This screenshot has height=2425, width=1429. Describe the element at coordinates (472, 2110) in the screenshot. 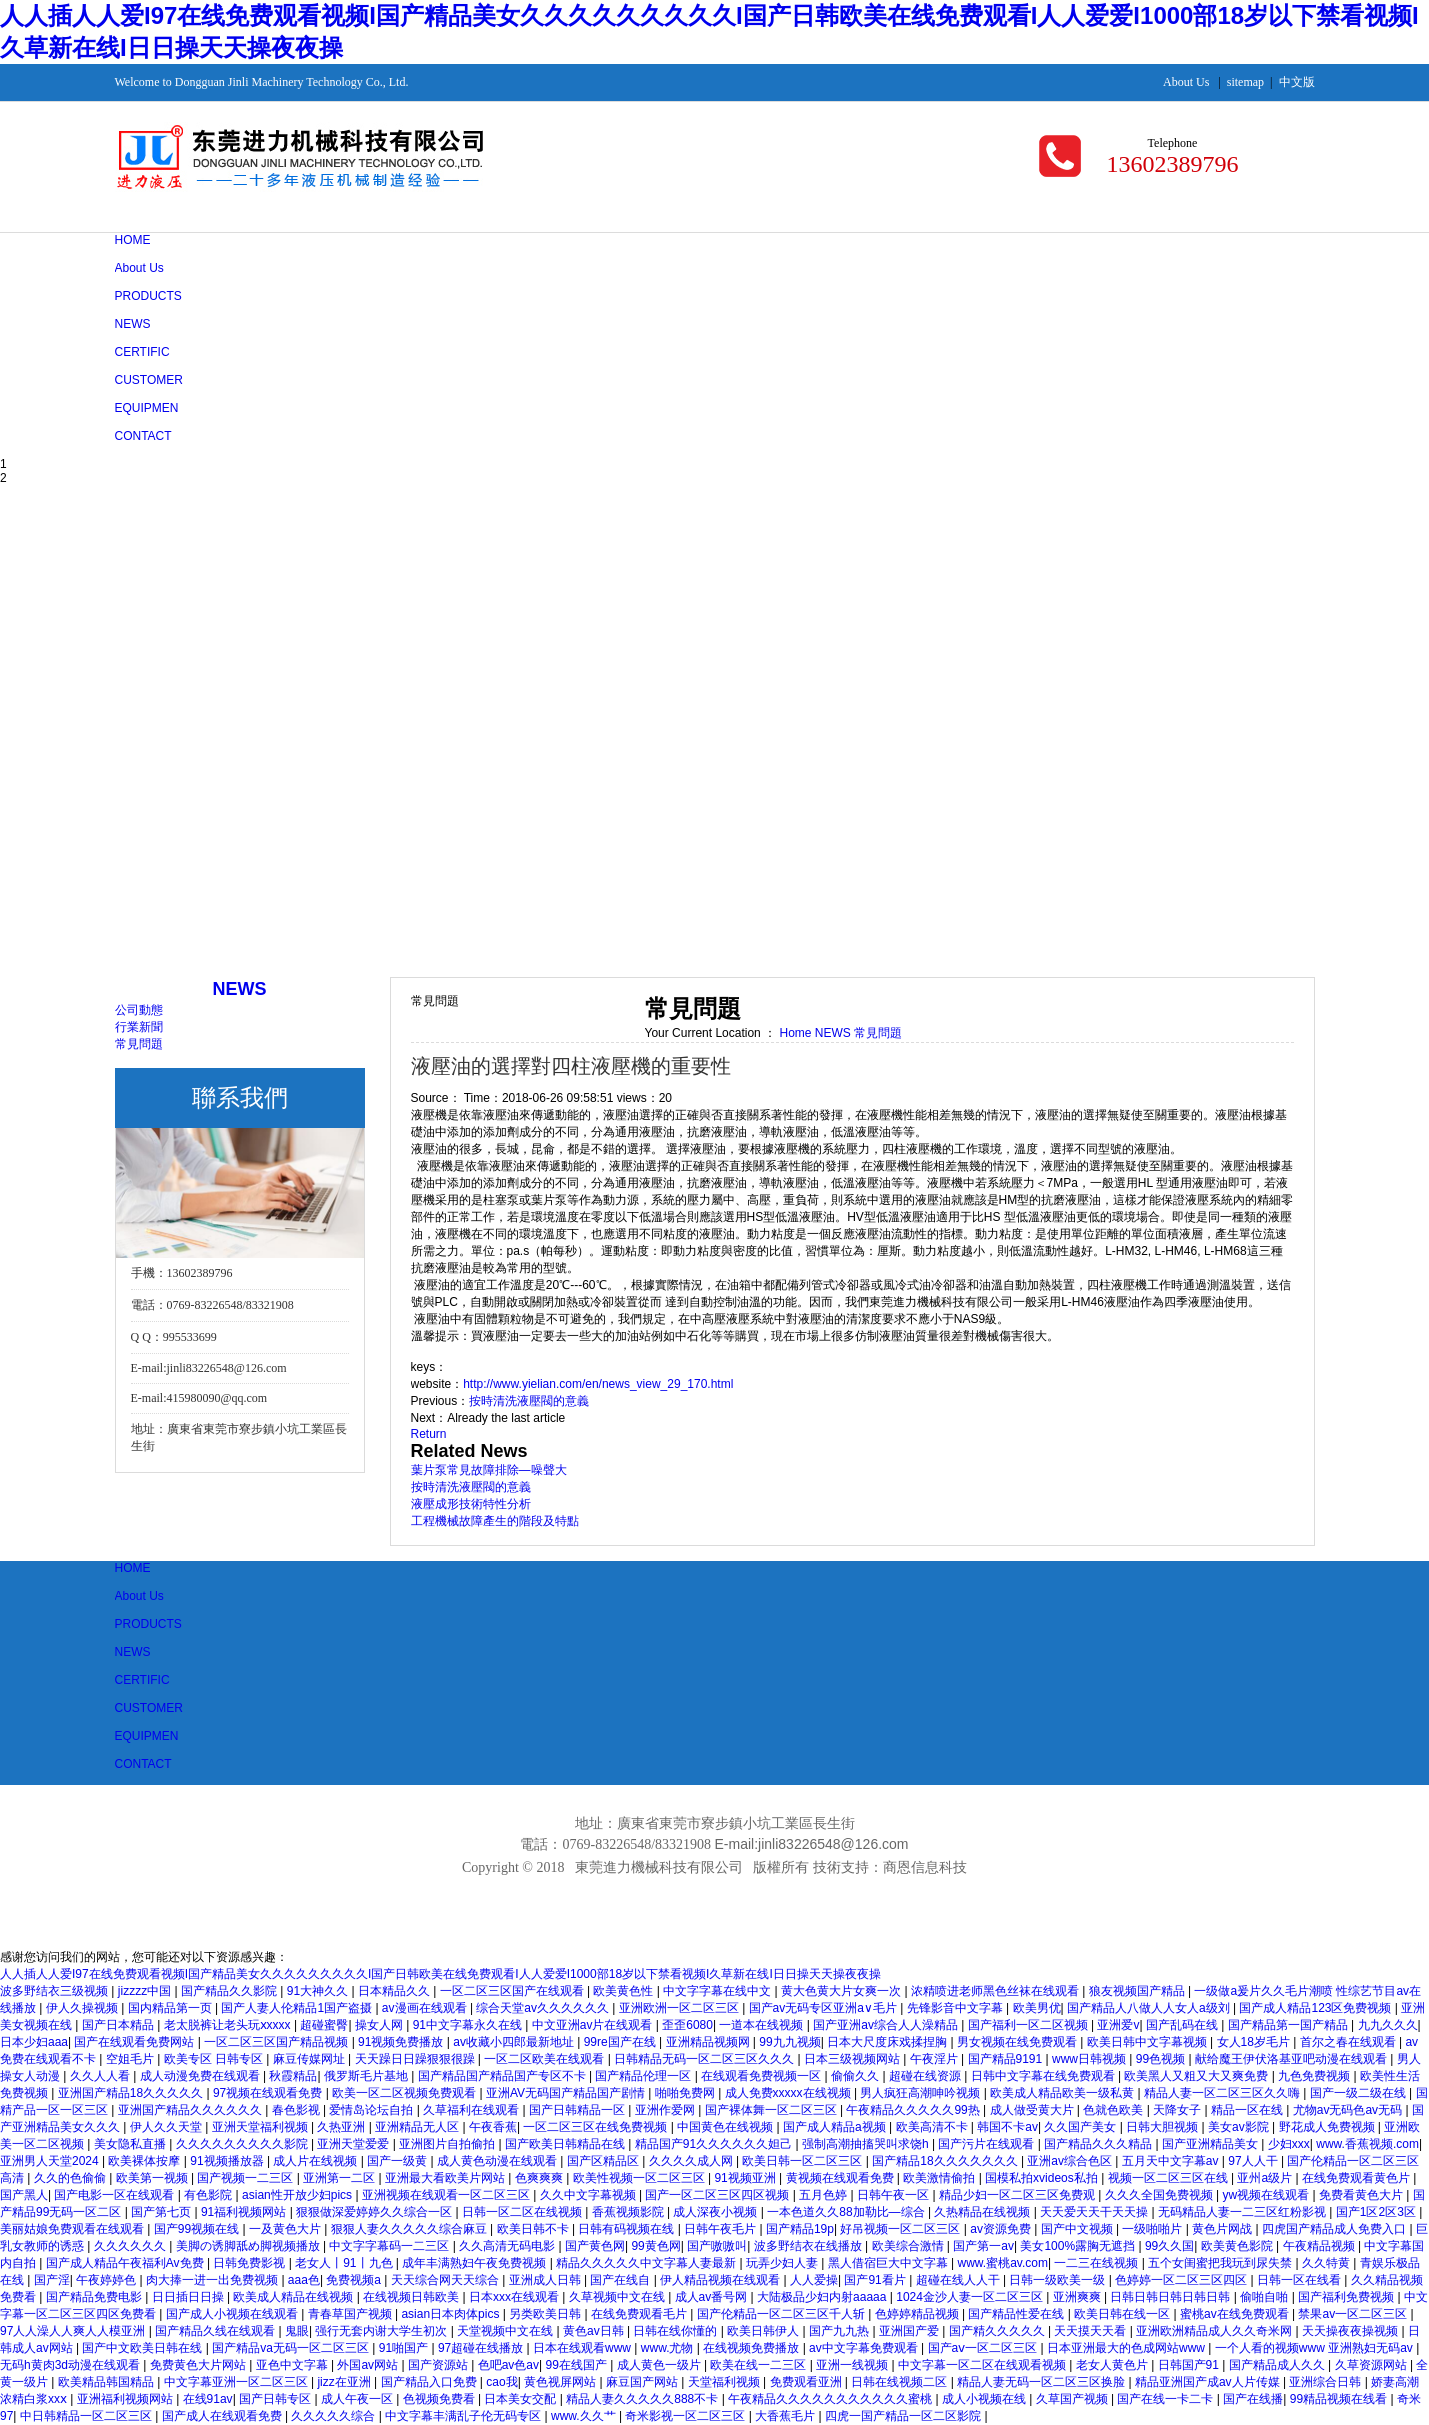

I see `久草福利在线观看` at that location.